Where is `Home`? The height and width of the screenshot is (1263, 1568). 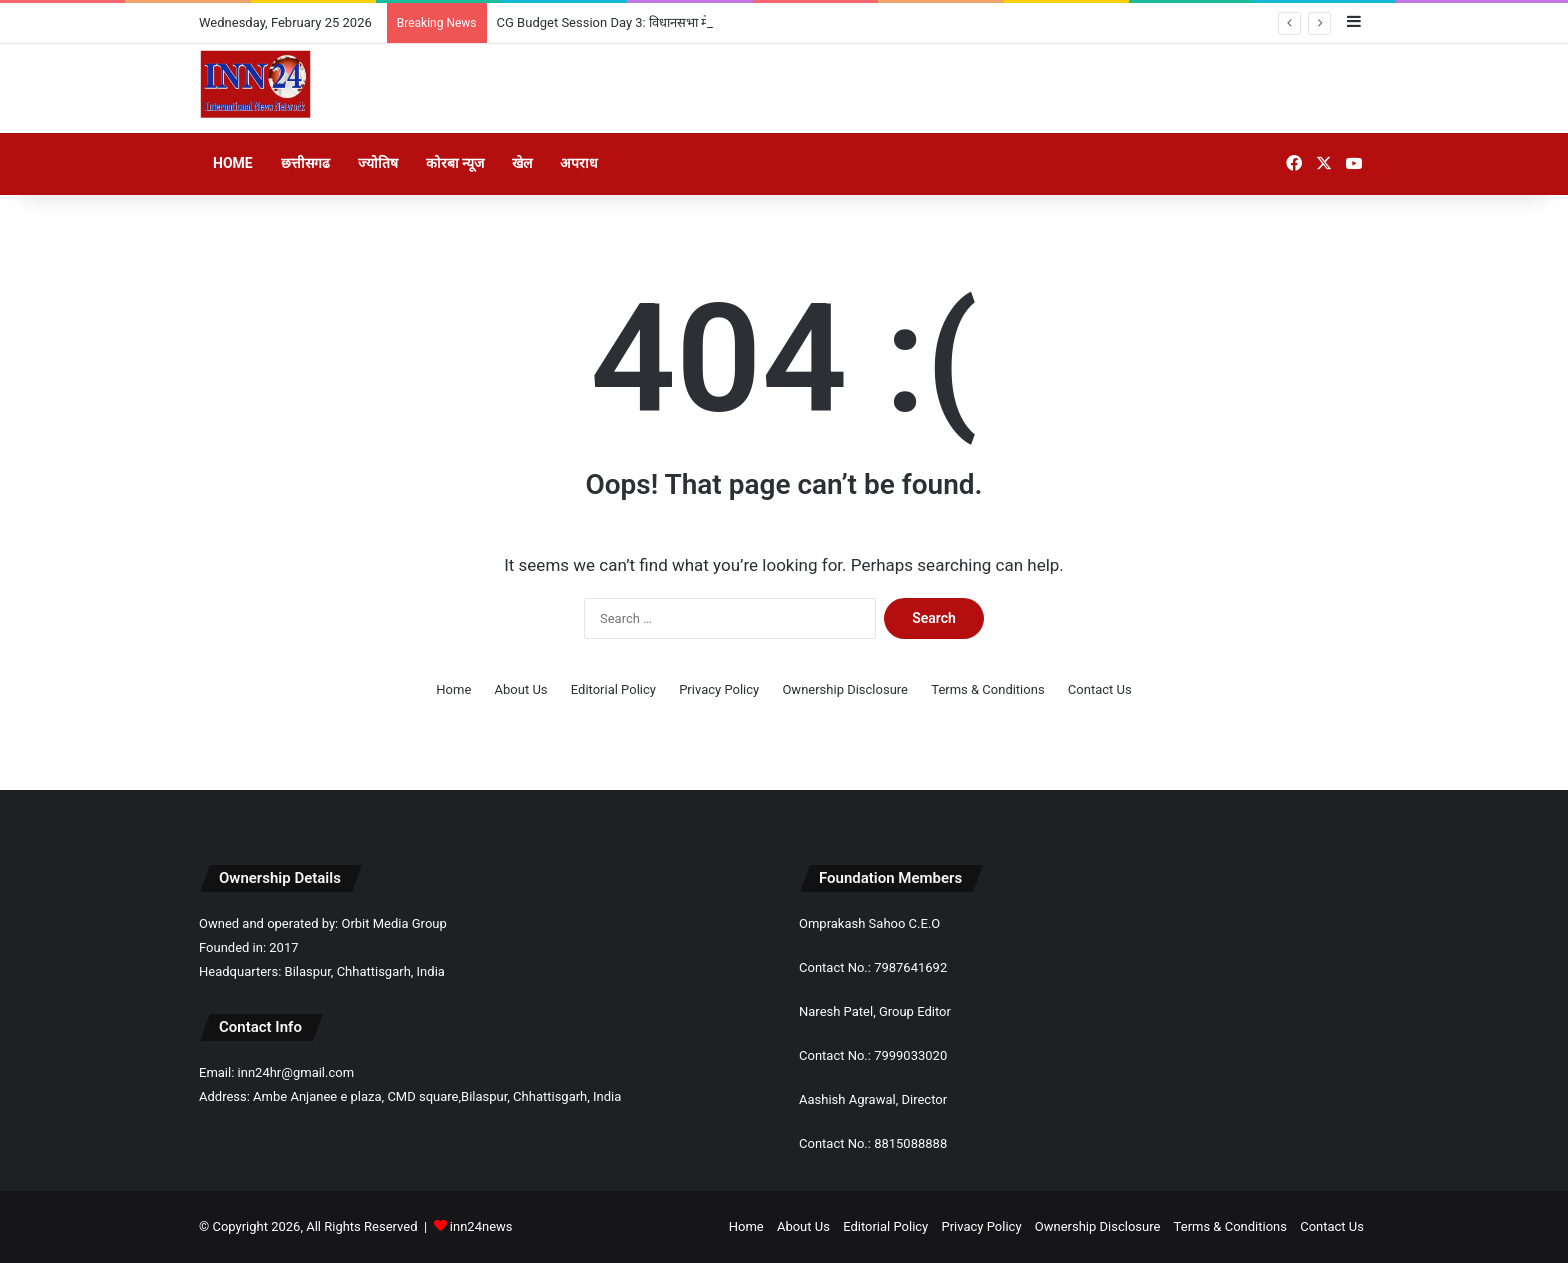 Home is located at coordinates (233, 163).